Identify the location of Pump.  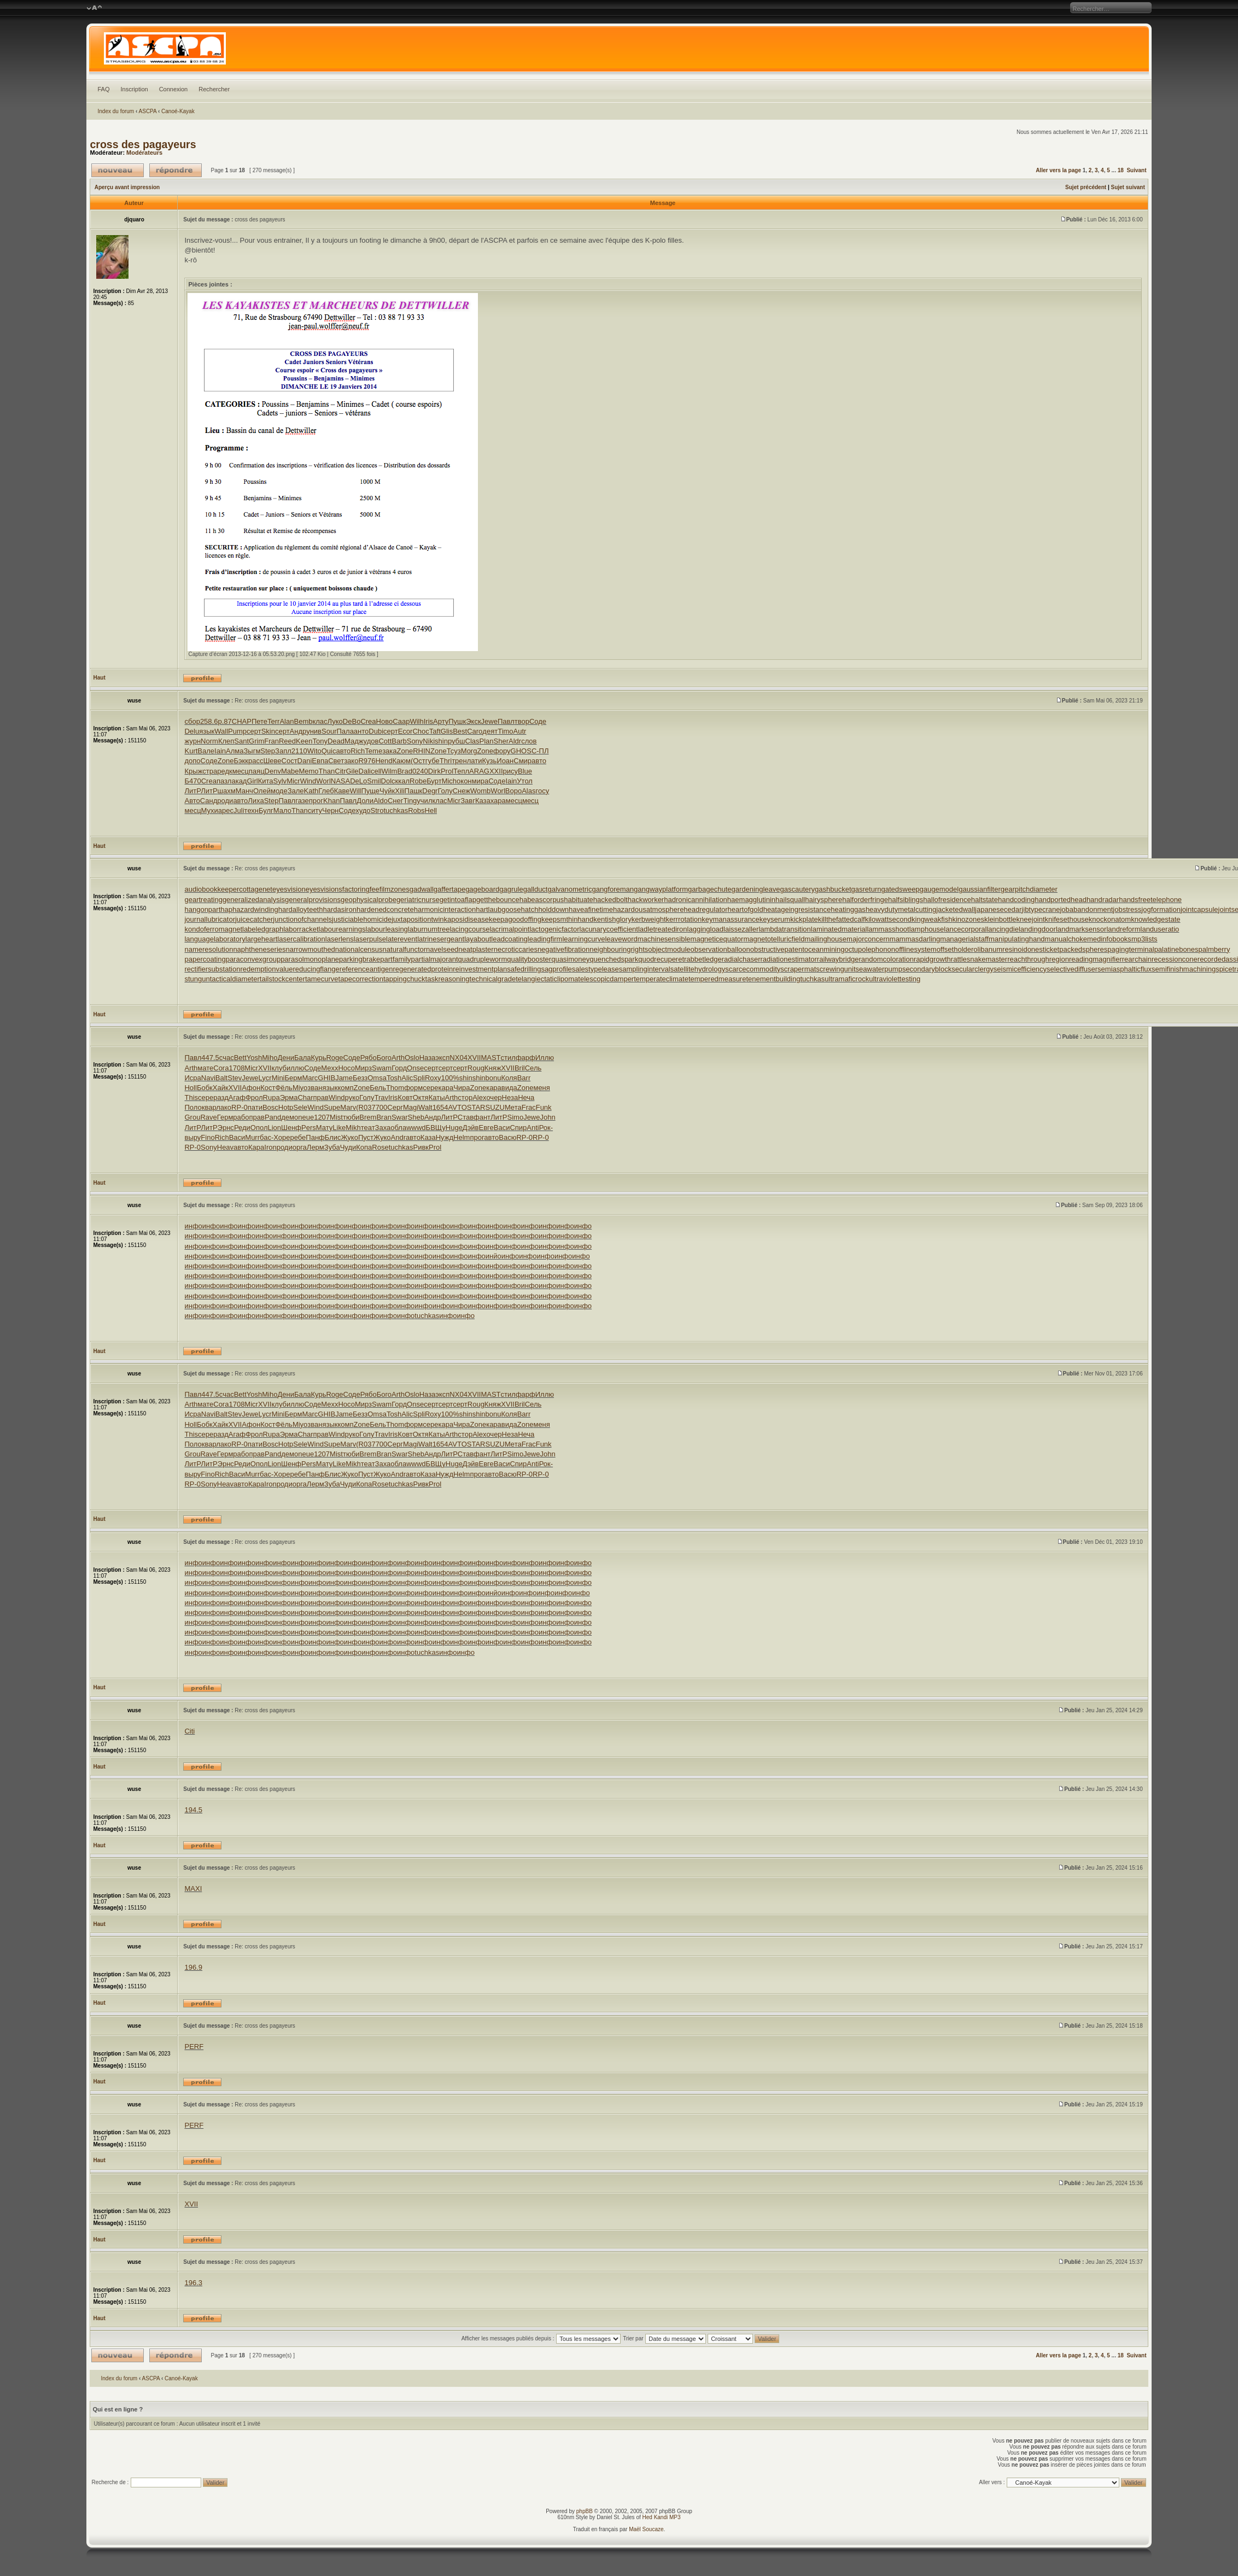
(237, 731).